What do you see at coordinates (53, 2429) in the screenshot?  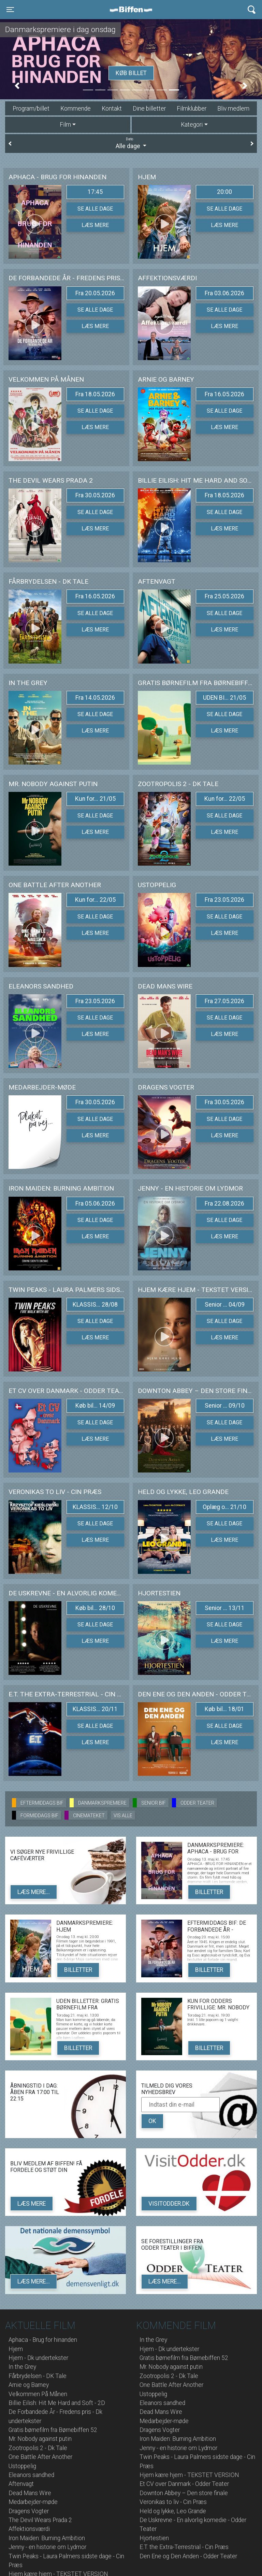 I see `Gratis børnefilm fra Børnebiffen 52` at bounding box center [53, 2429].